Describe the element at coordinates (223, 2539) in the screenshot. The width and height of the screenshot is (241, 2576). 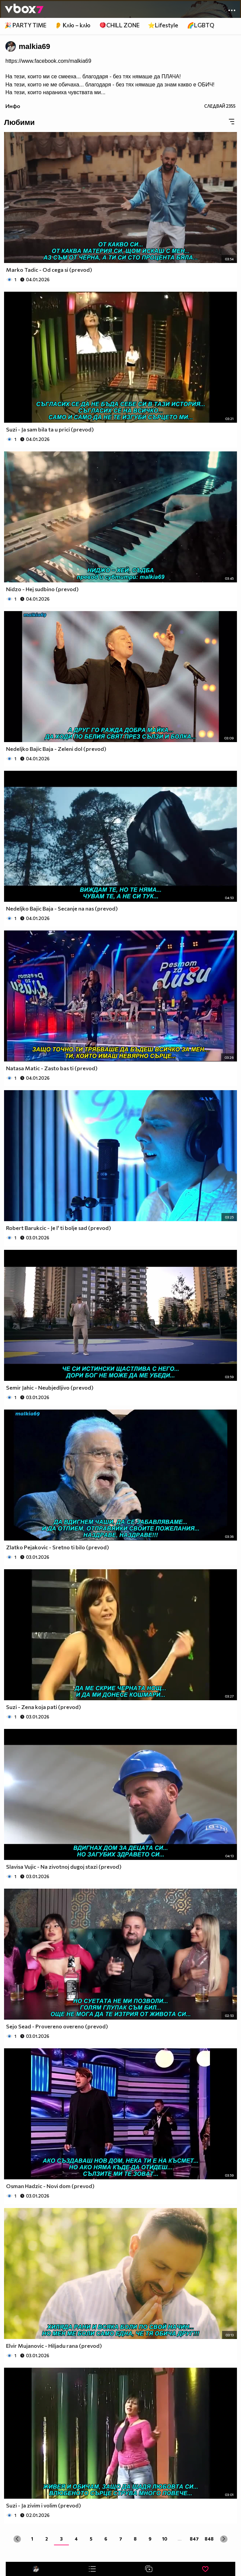
I see `[Next »]` at that location.